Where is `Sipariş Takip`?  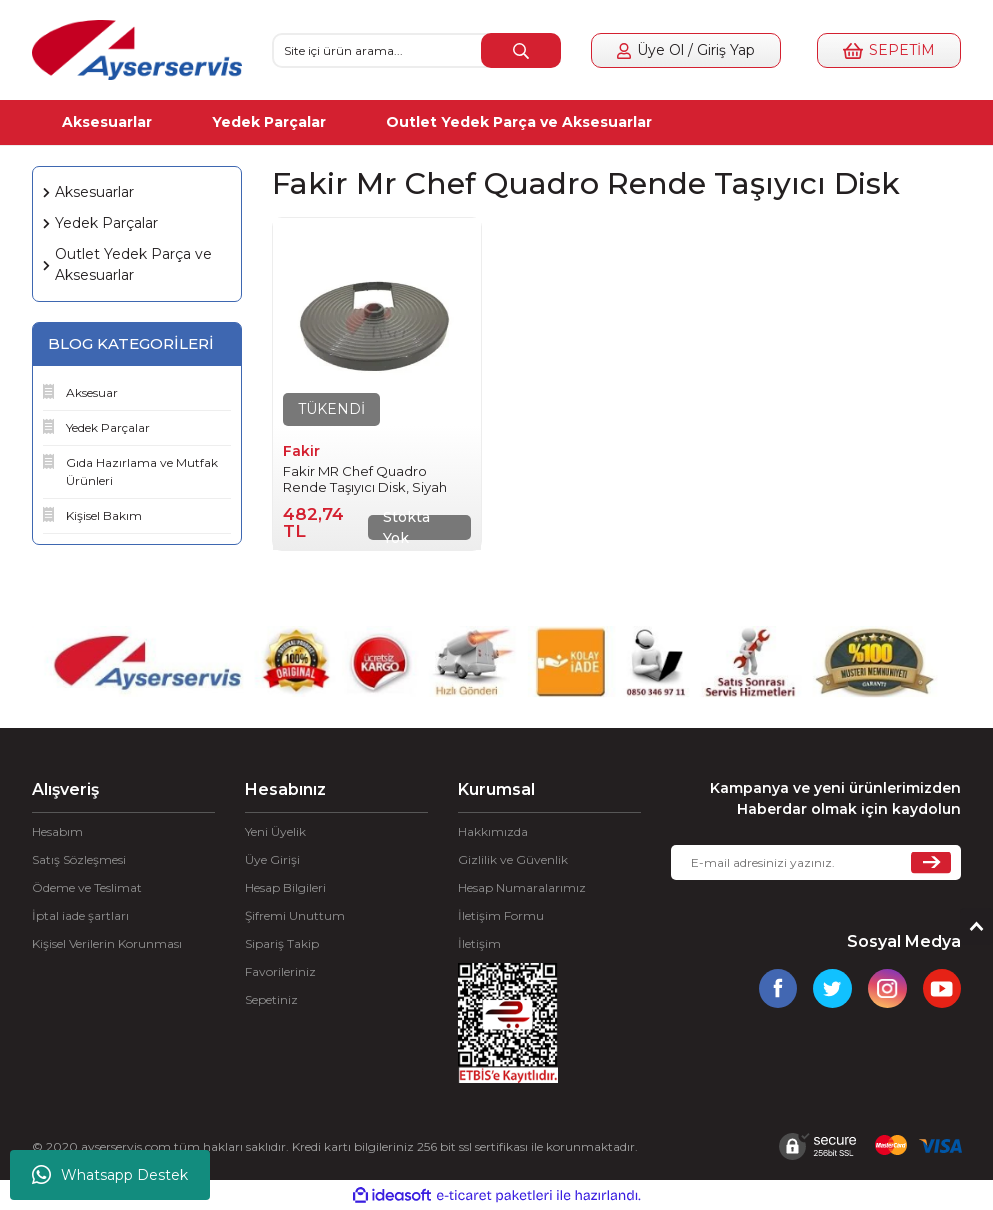 Sipariş Takip is located at coordinates (282, 943).